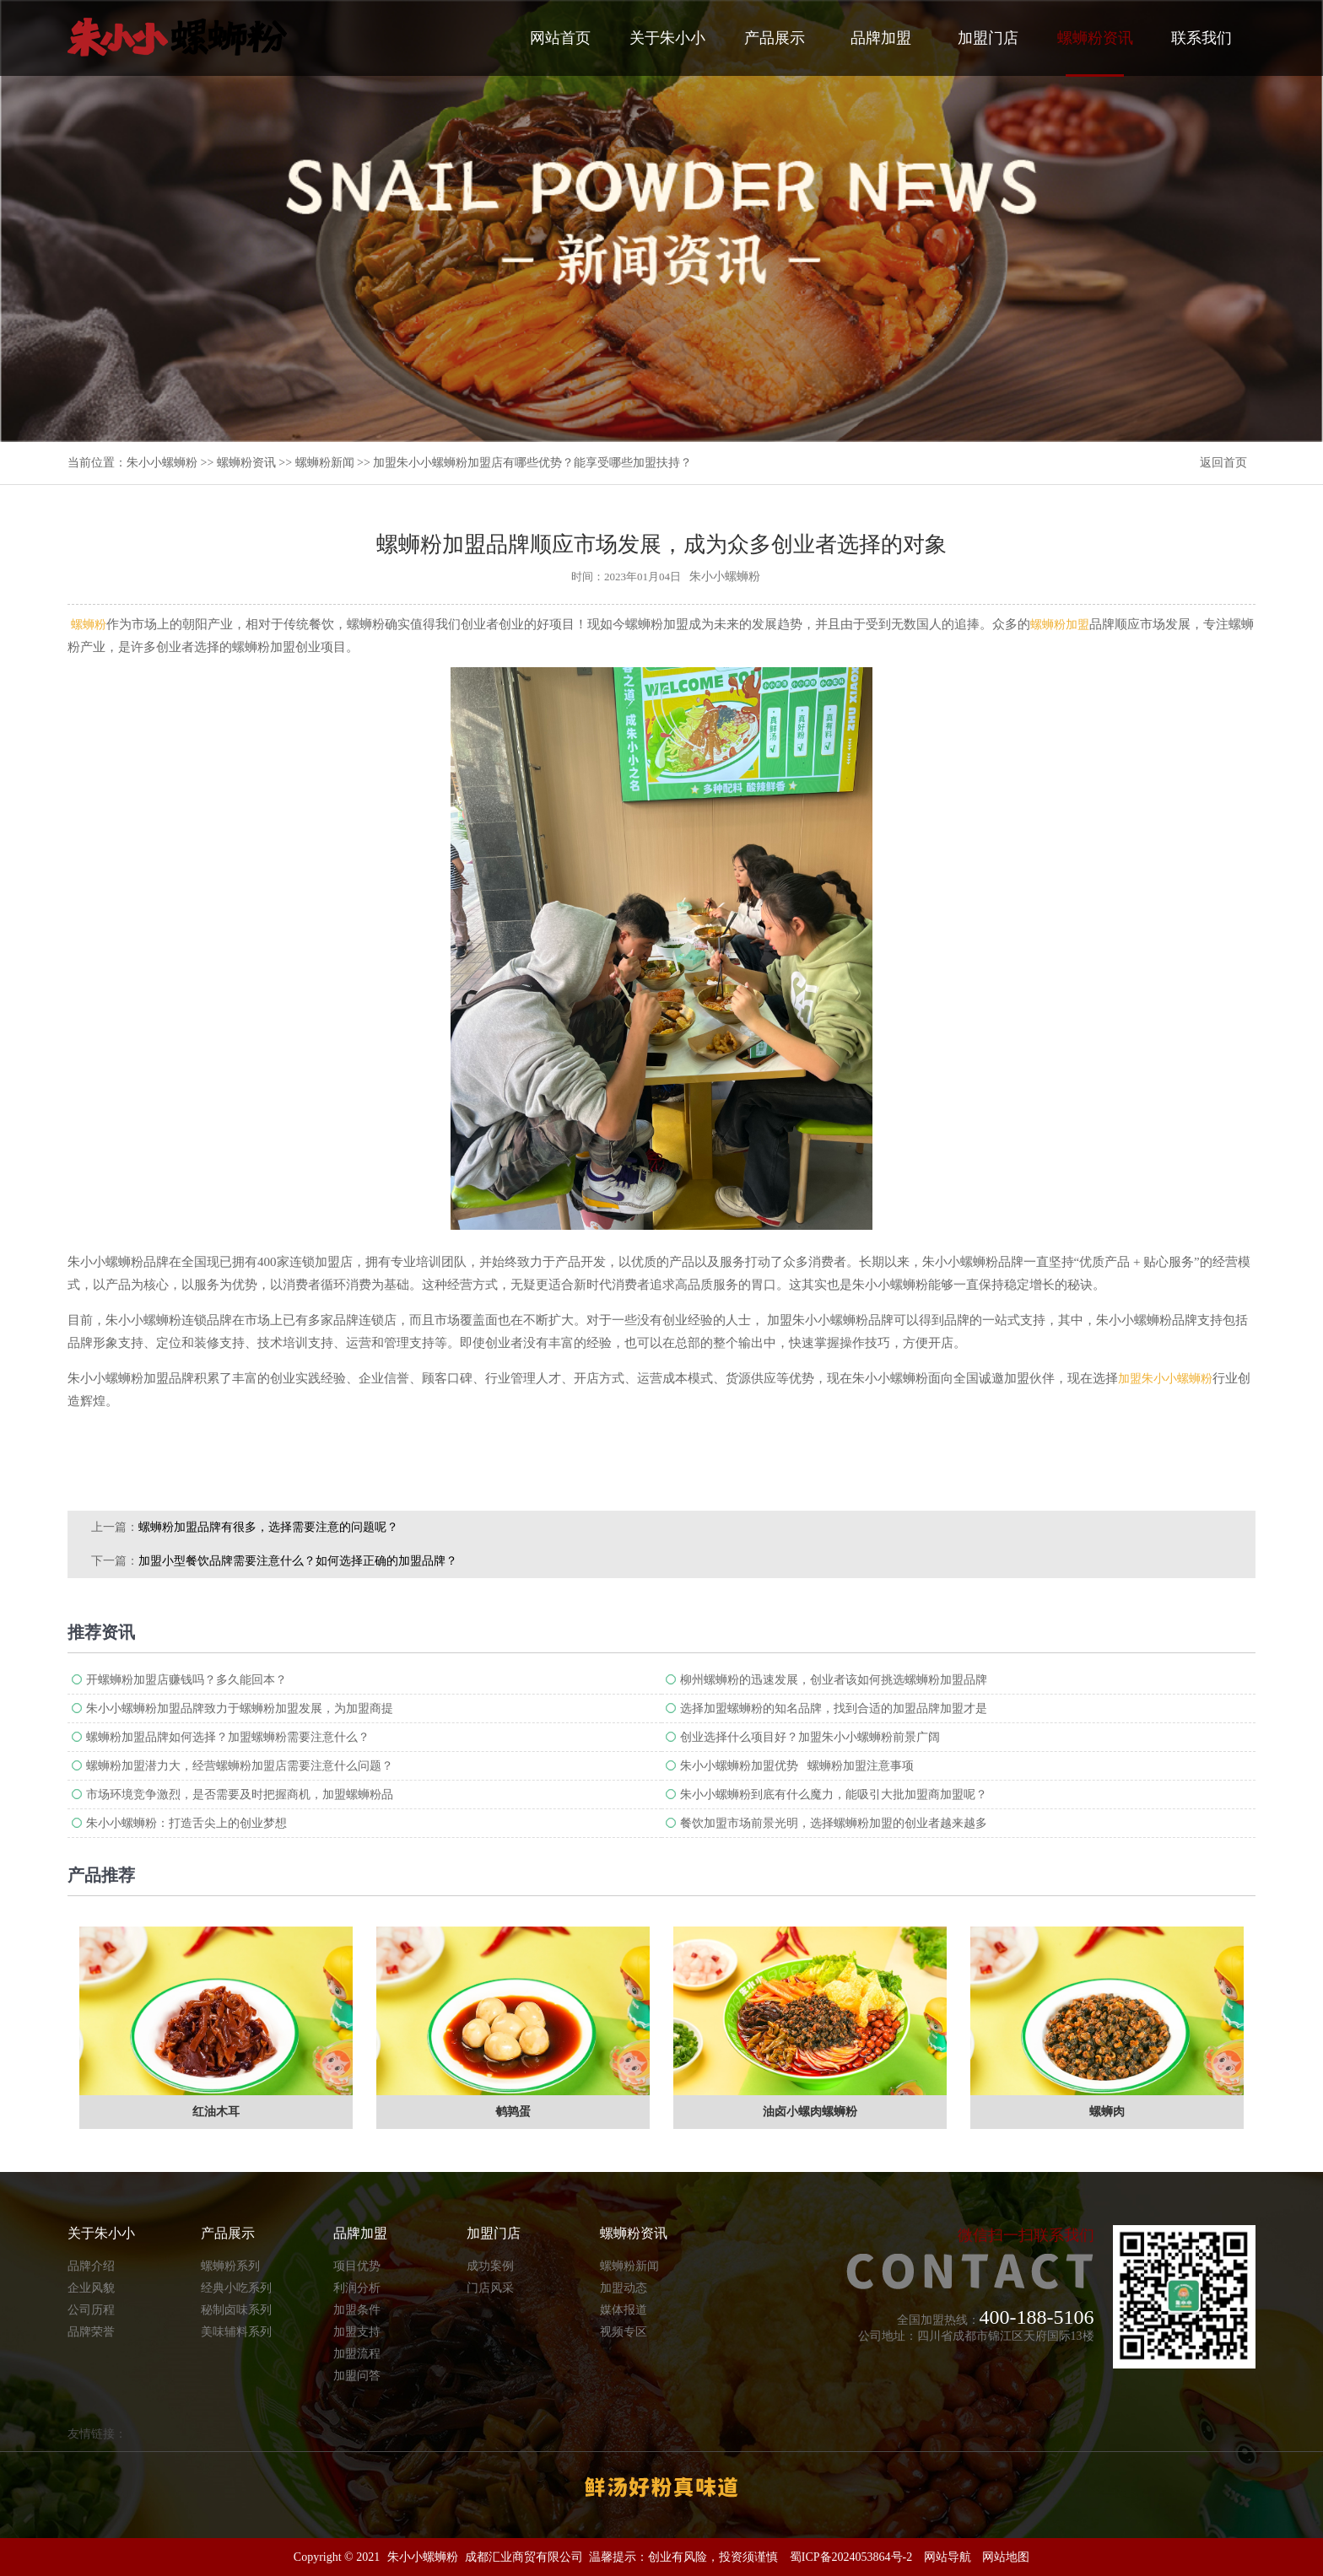  I want to click on 产品展示, so click(774, 38).